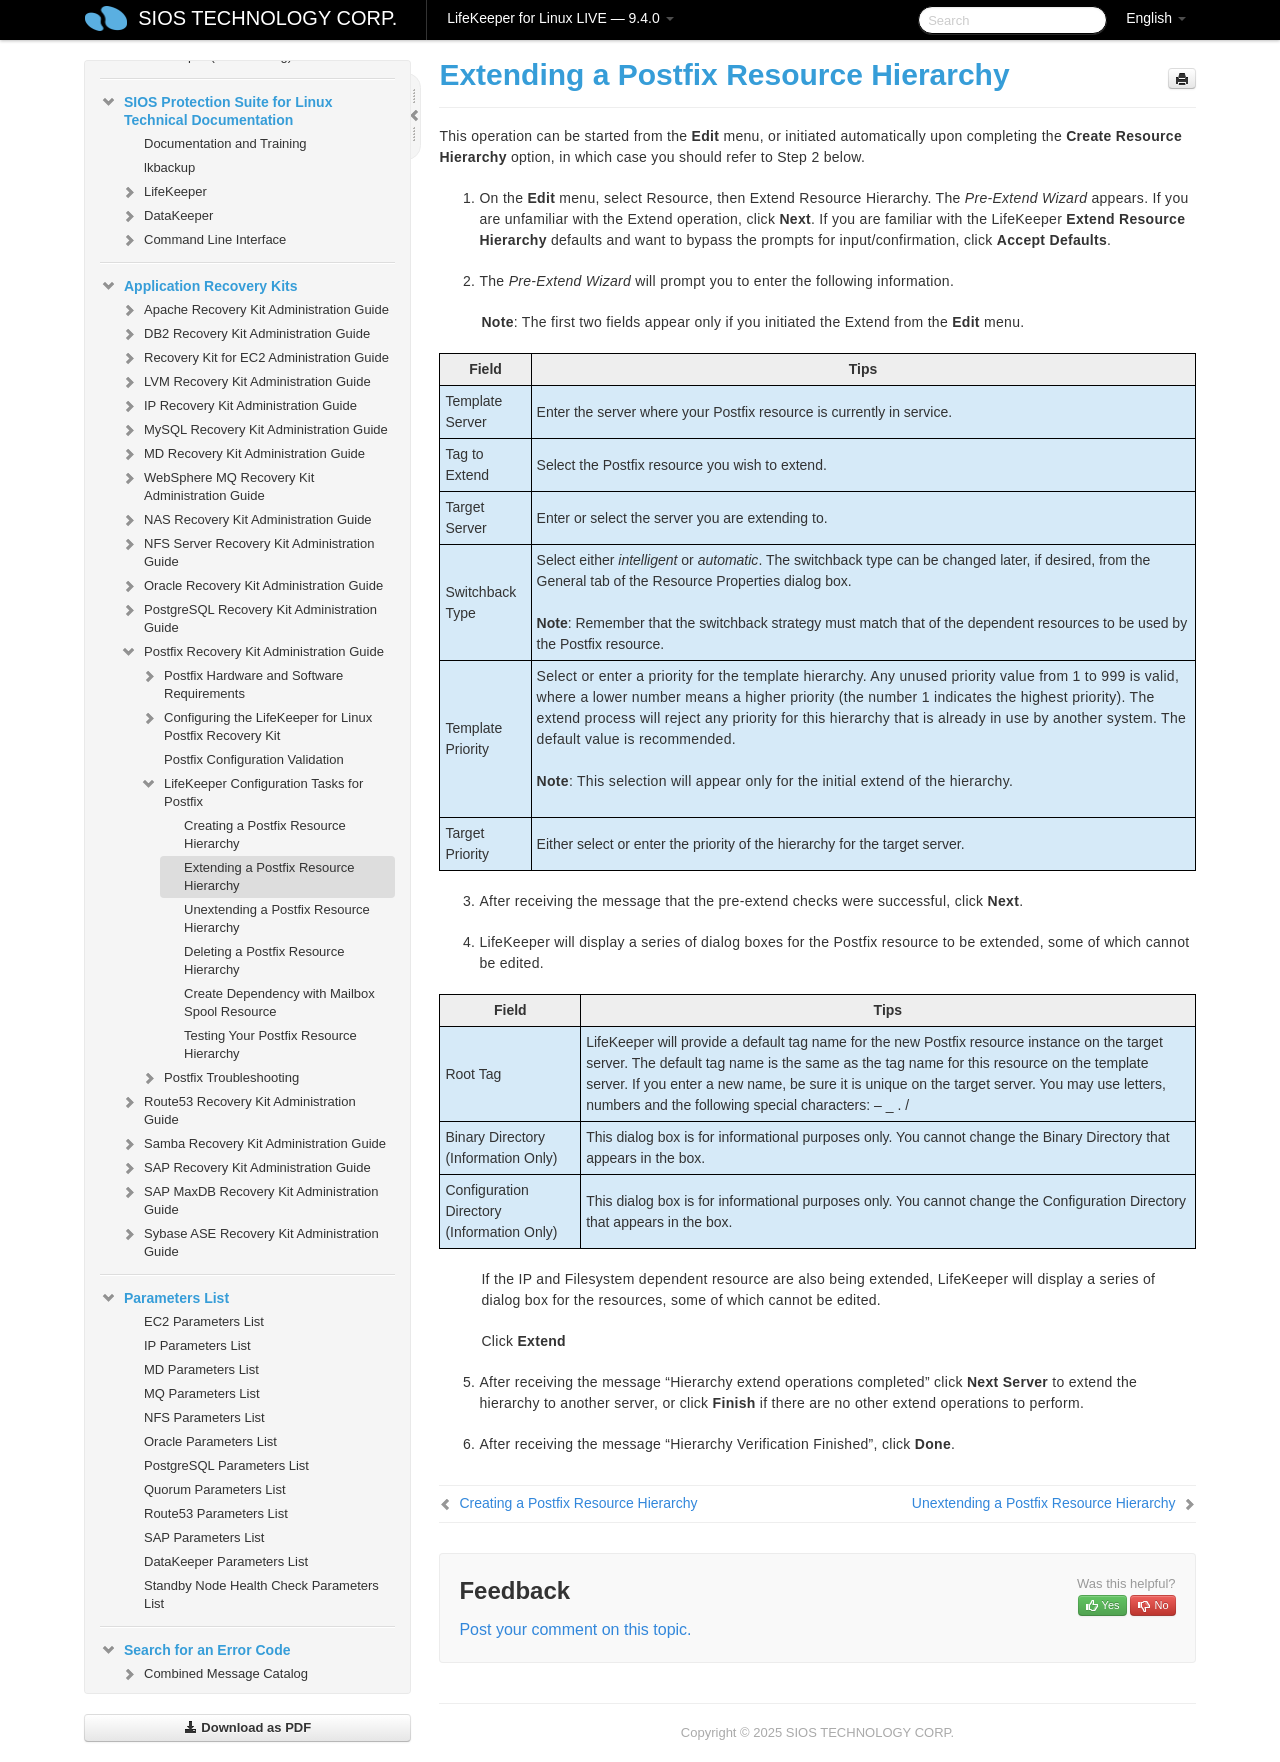  I want to click on MD Parameters List, so click(201, 1369).